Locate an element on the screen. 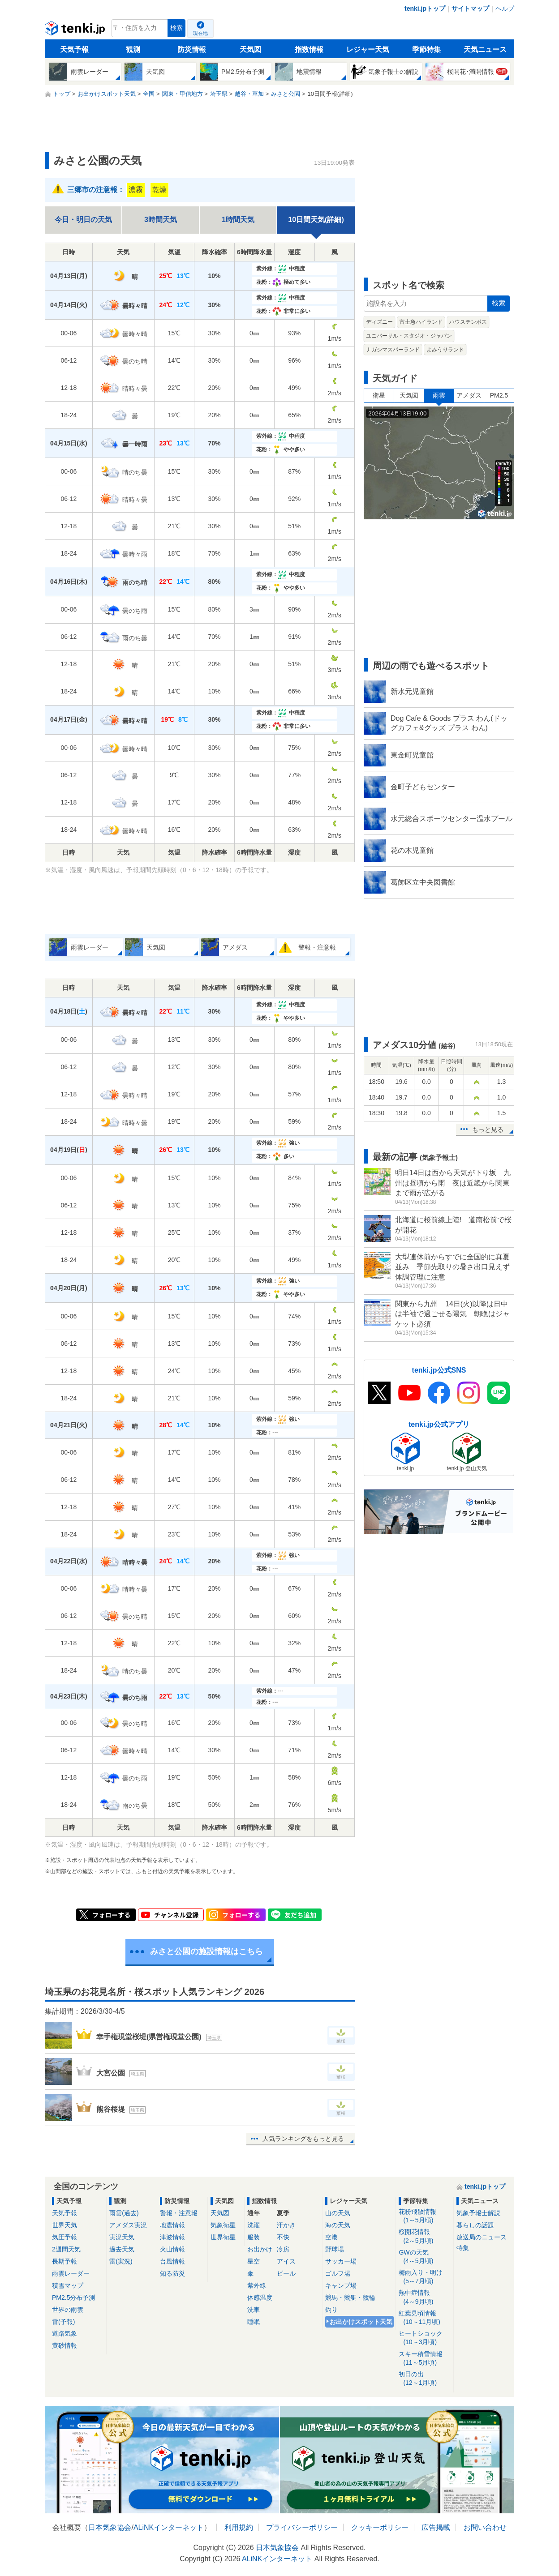 The height and width of the screenshot is (2576, 559). tenki.jp is located at coordinates (76, 30).